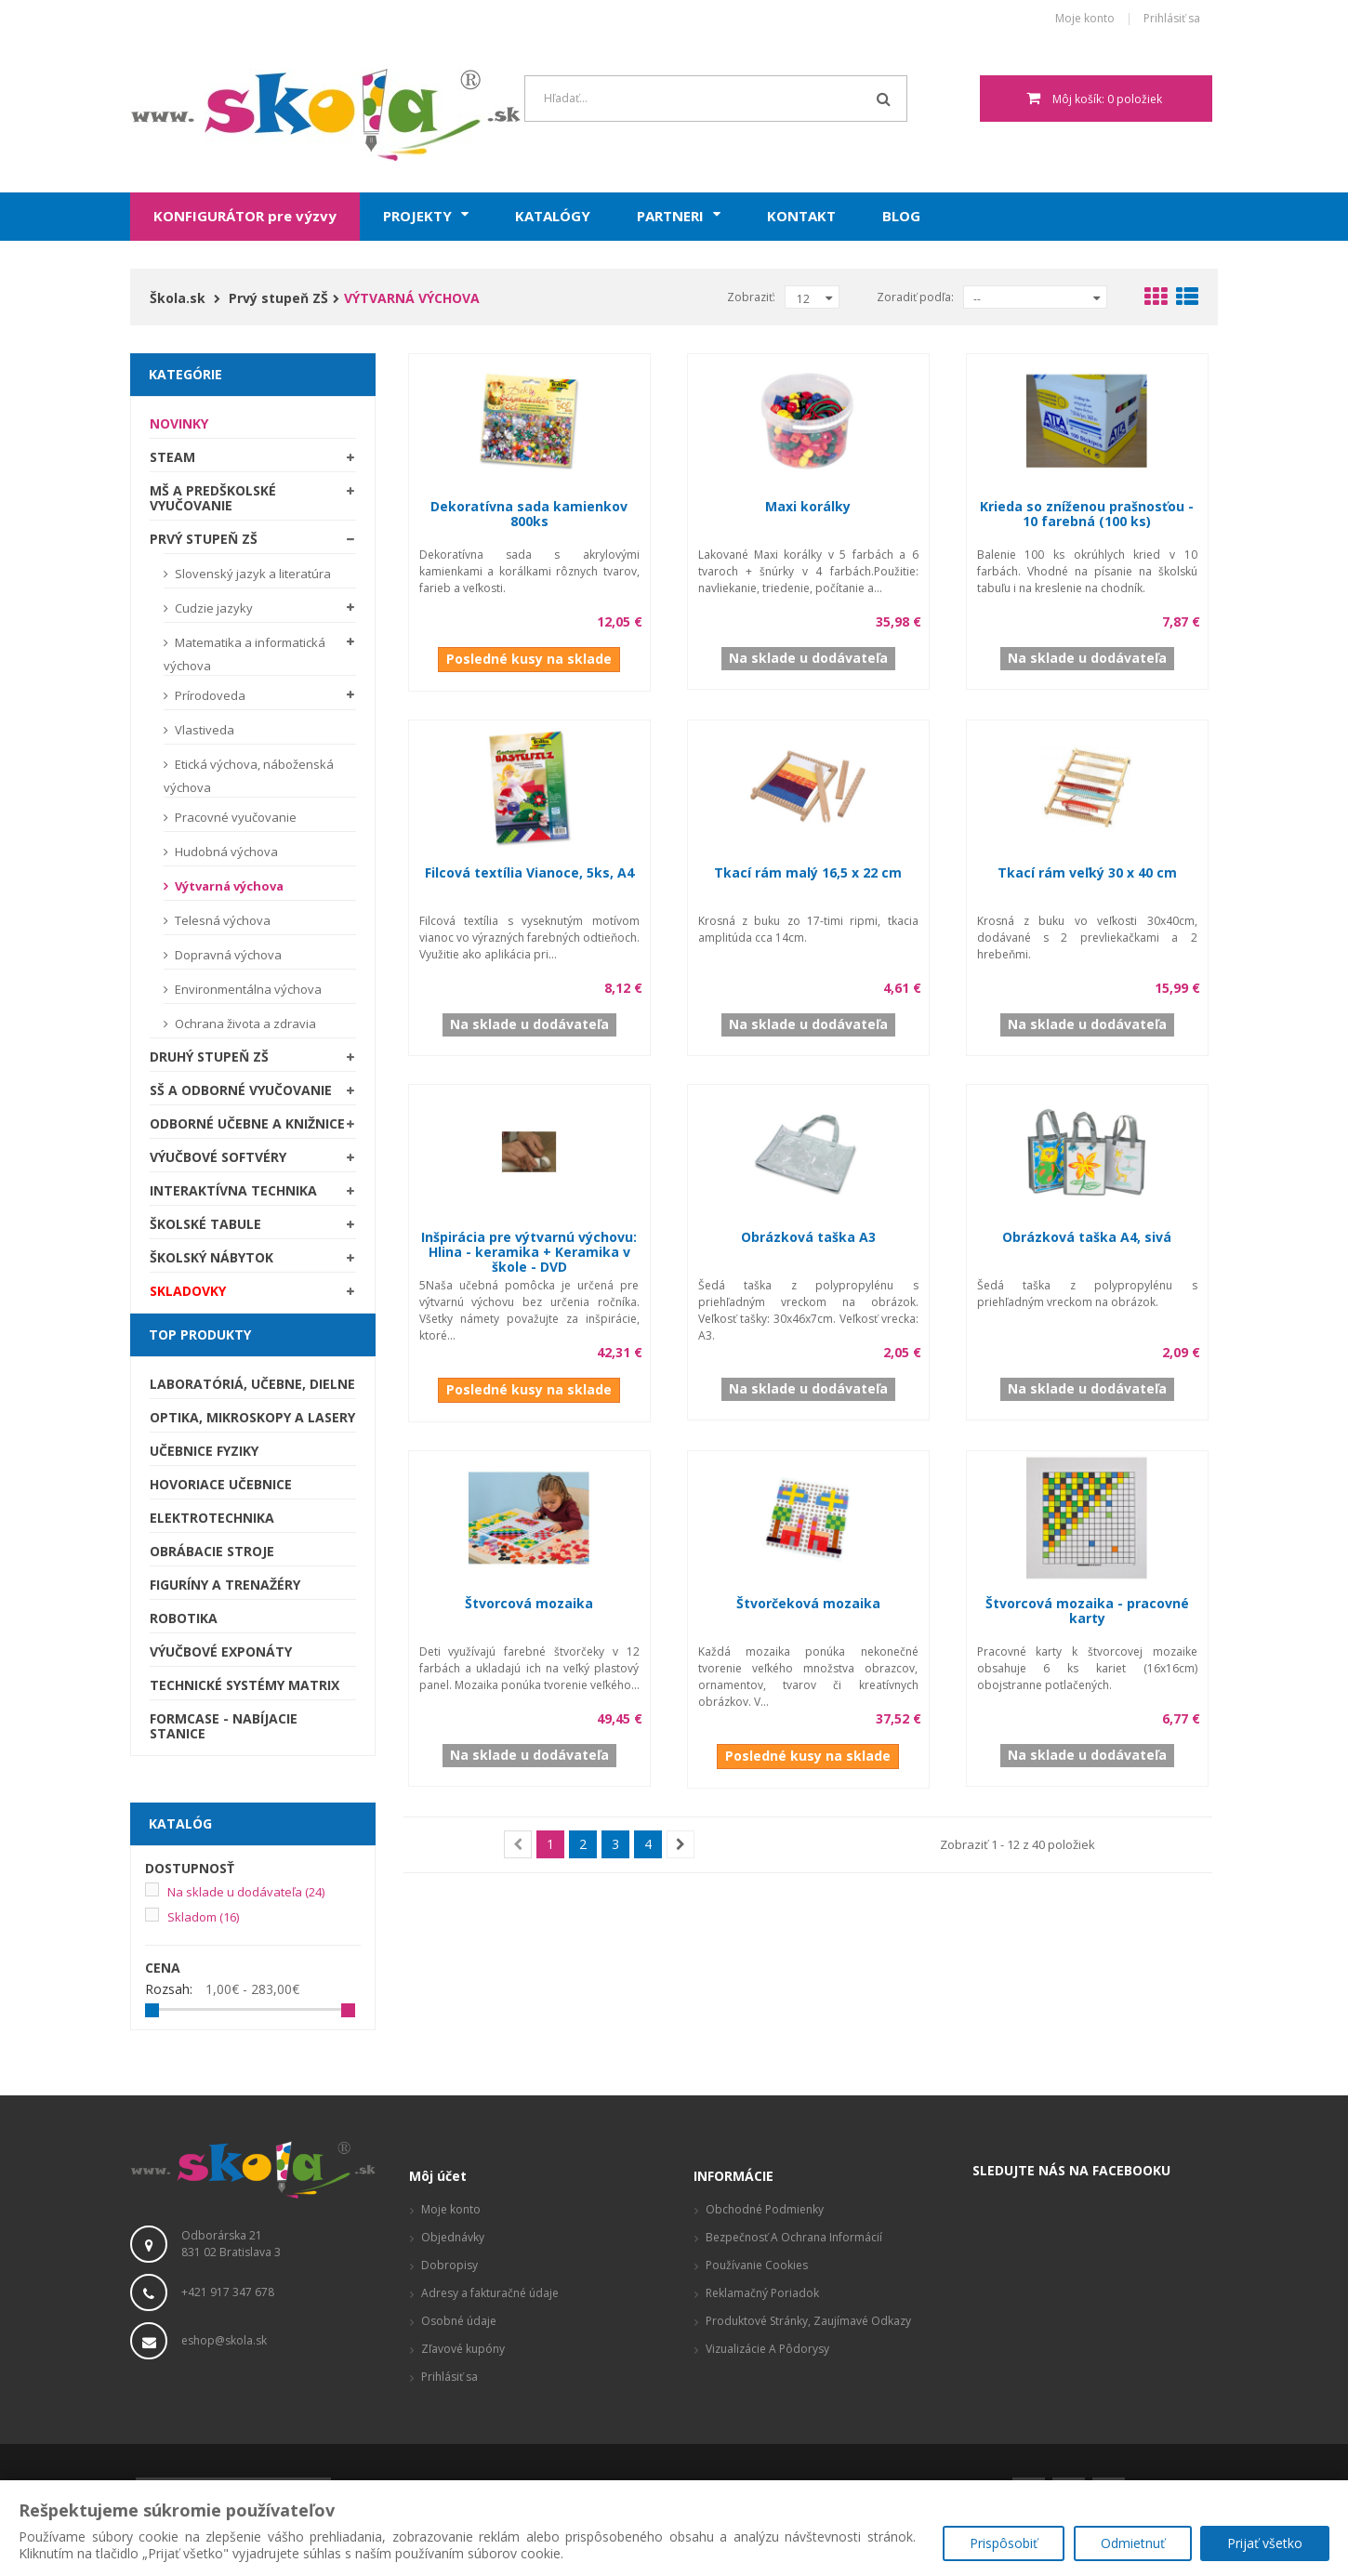 The height and width of the screenshot is (2576, 1348). What do you see at coordinates (1087, 513) in the screenshot?
I see `Krieda so zníženou prašnosťou - 10 farebná (100 ks)` at bounding box center [1087, 513].